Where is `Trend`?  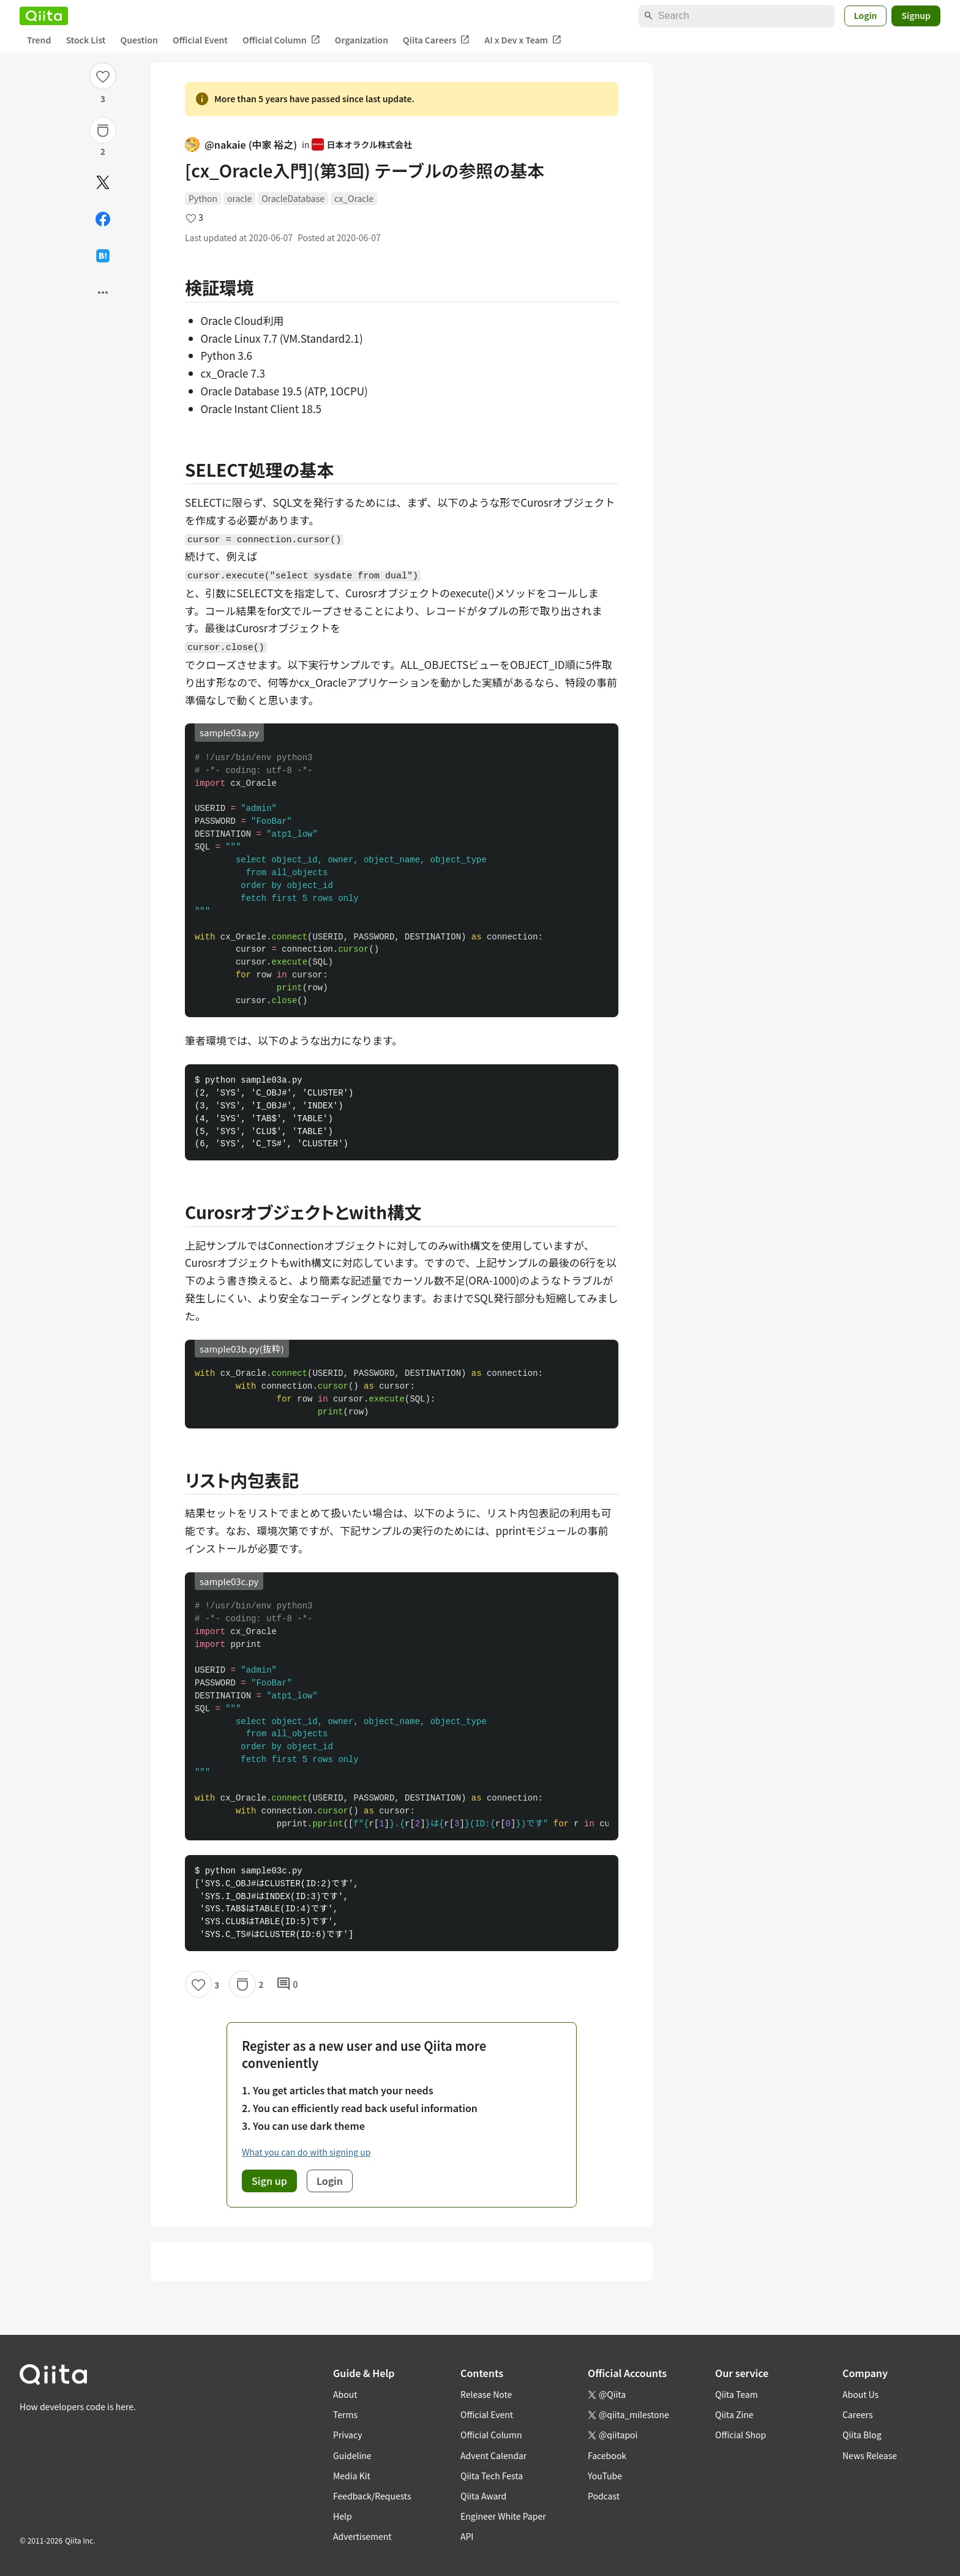
Trend is located at coordinates (39, 40).